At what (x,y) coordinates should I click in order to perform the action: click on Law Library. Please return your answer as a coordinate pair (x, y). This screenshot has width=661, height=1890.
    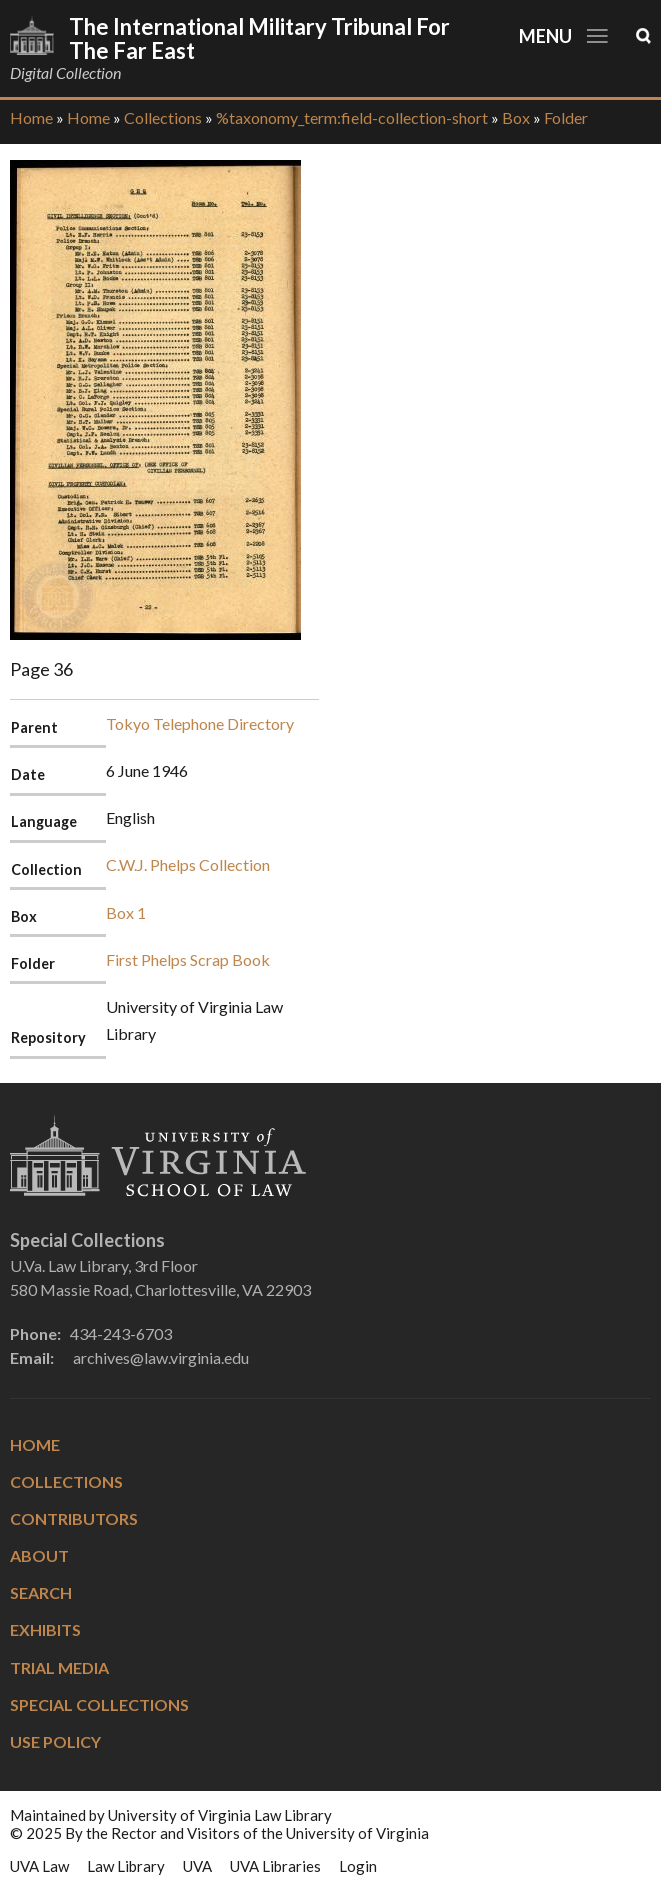
    Looking at the image, I should click on (126, 1866).